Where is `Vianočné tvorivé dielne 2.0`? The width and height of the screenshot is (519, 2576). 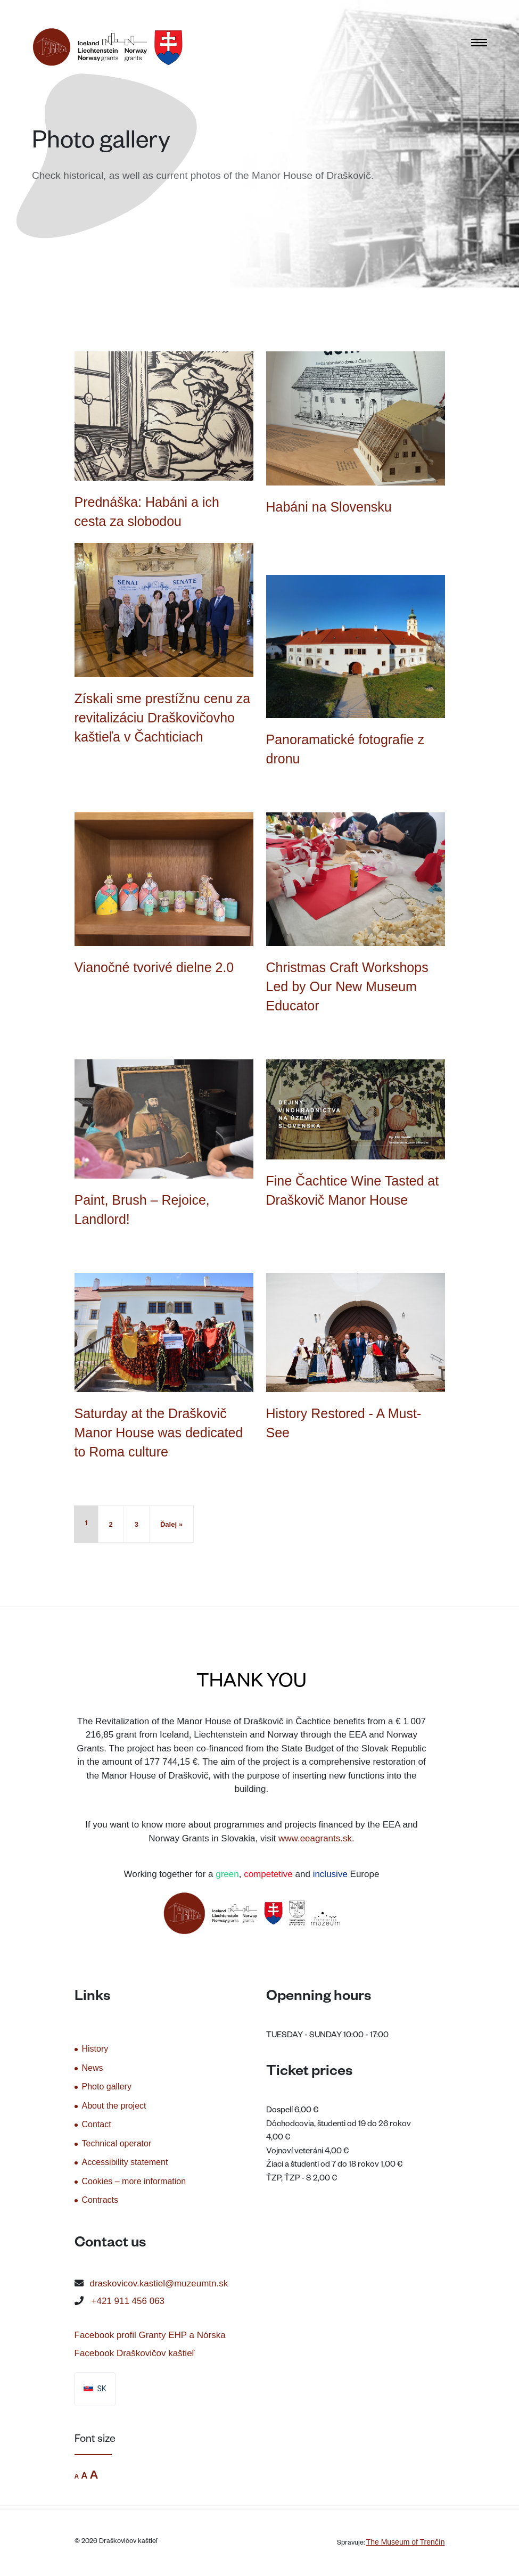 Vianočné tvorivé dielne 2.0 is located at coordinates (154, 967).